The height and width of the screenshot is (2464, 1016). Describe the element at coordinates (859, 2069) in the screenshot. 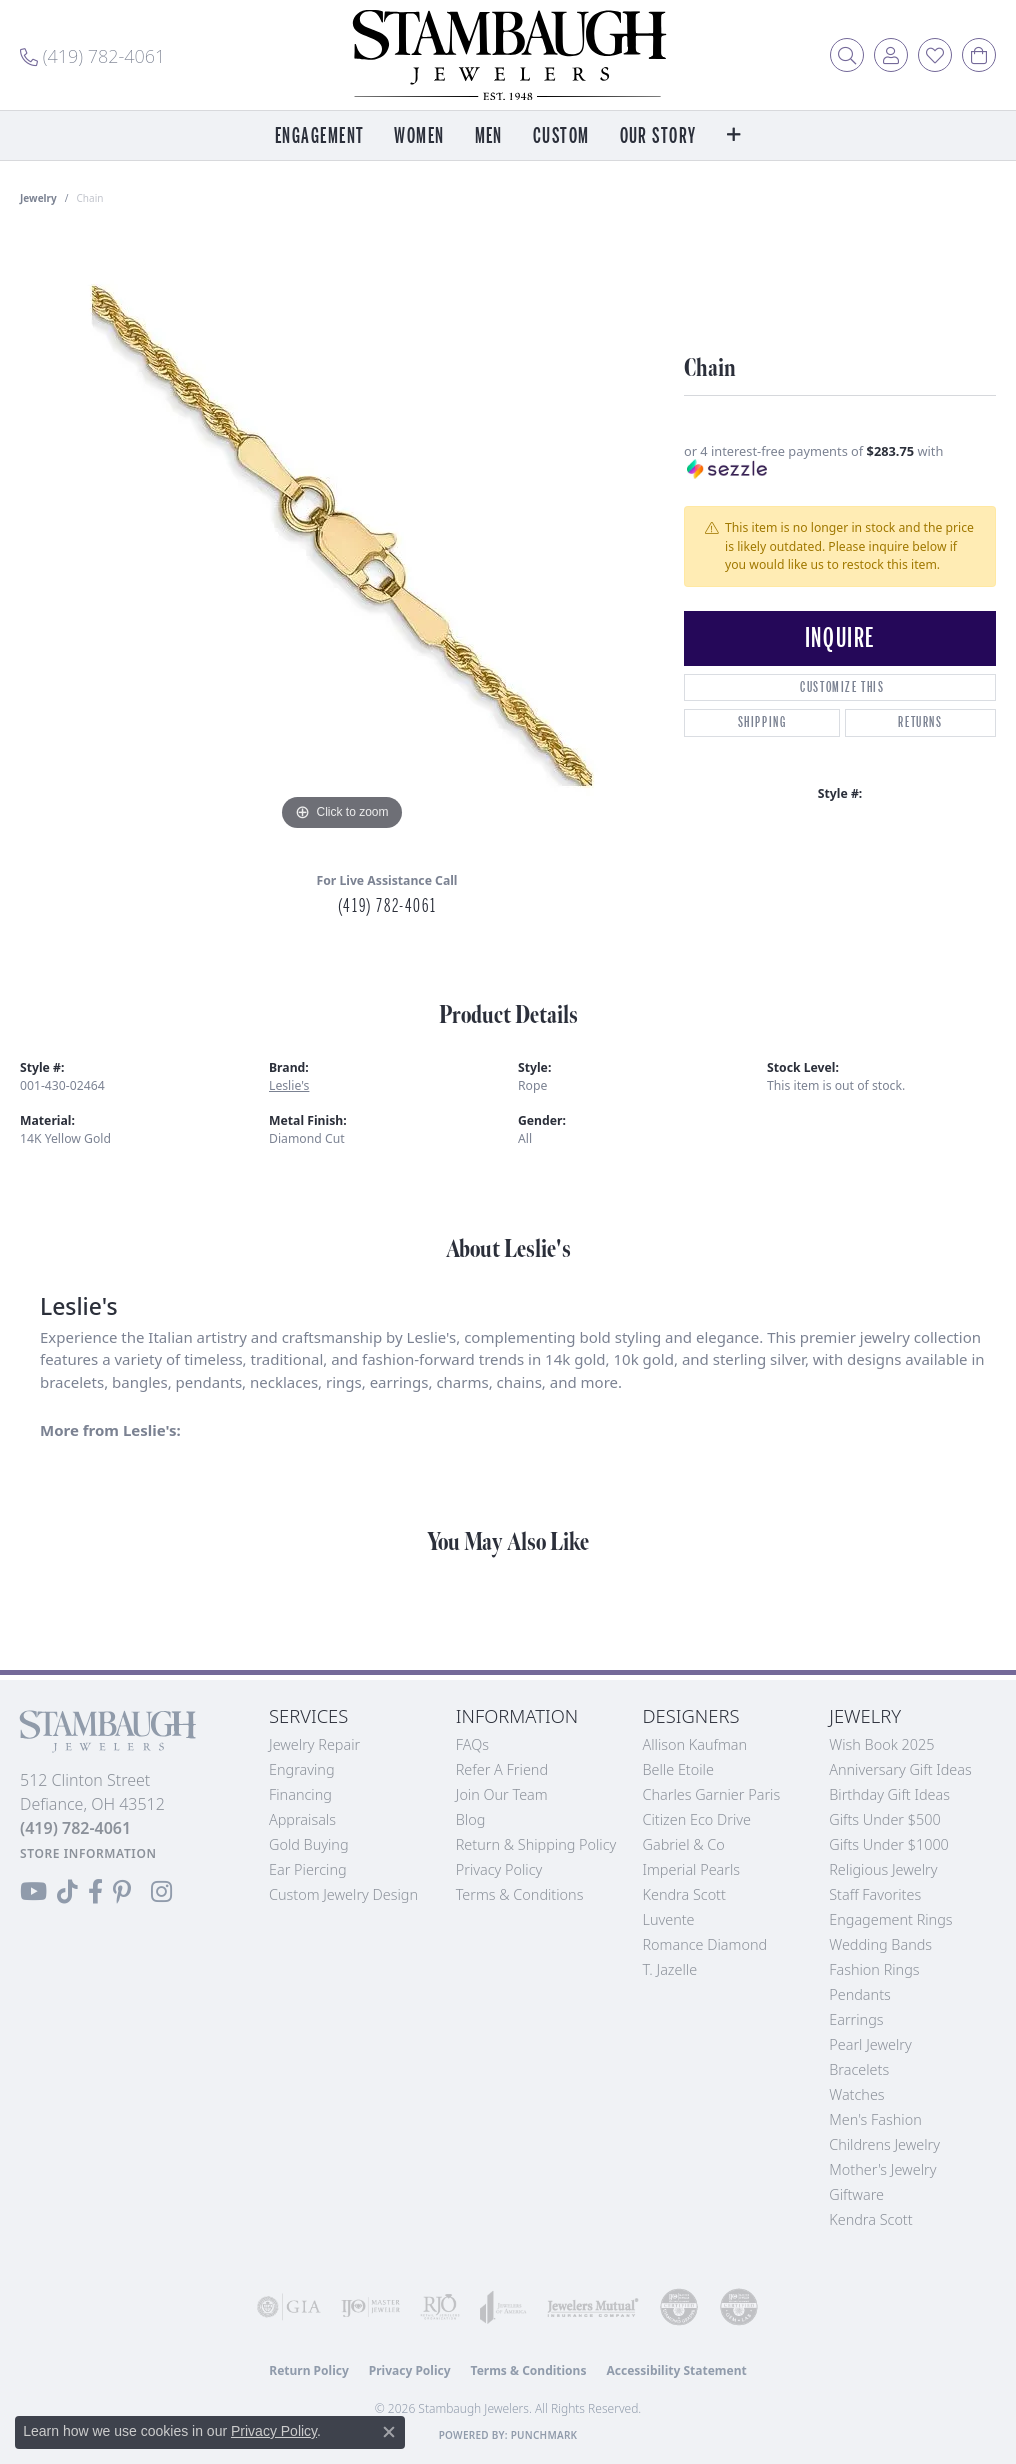

I see `Bracelets [menuitem]` at that location.